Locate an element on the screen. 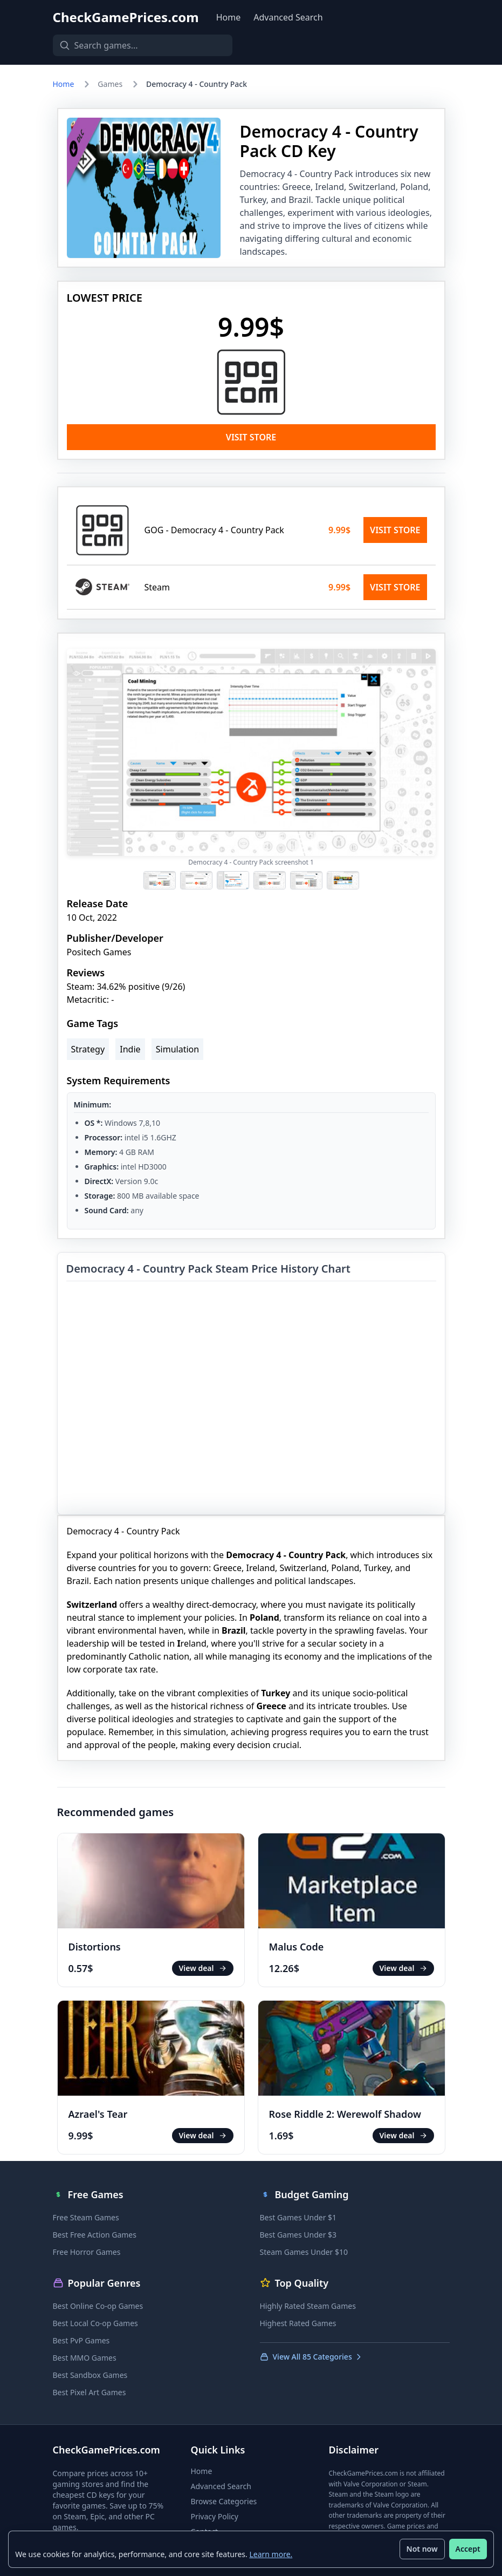 This screenshot has width=502, height=2576. Best Games Under $1 is located at coordinates (298, 2217).